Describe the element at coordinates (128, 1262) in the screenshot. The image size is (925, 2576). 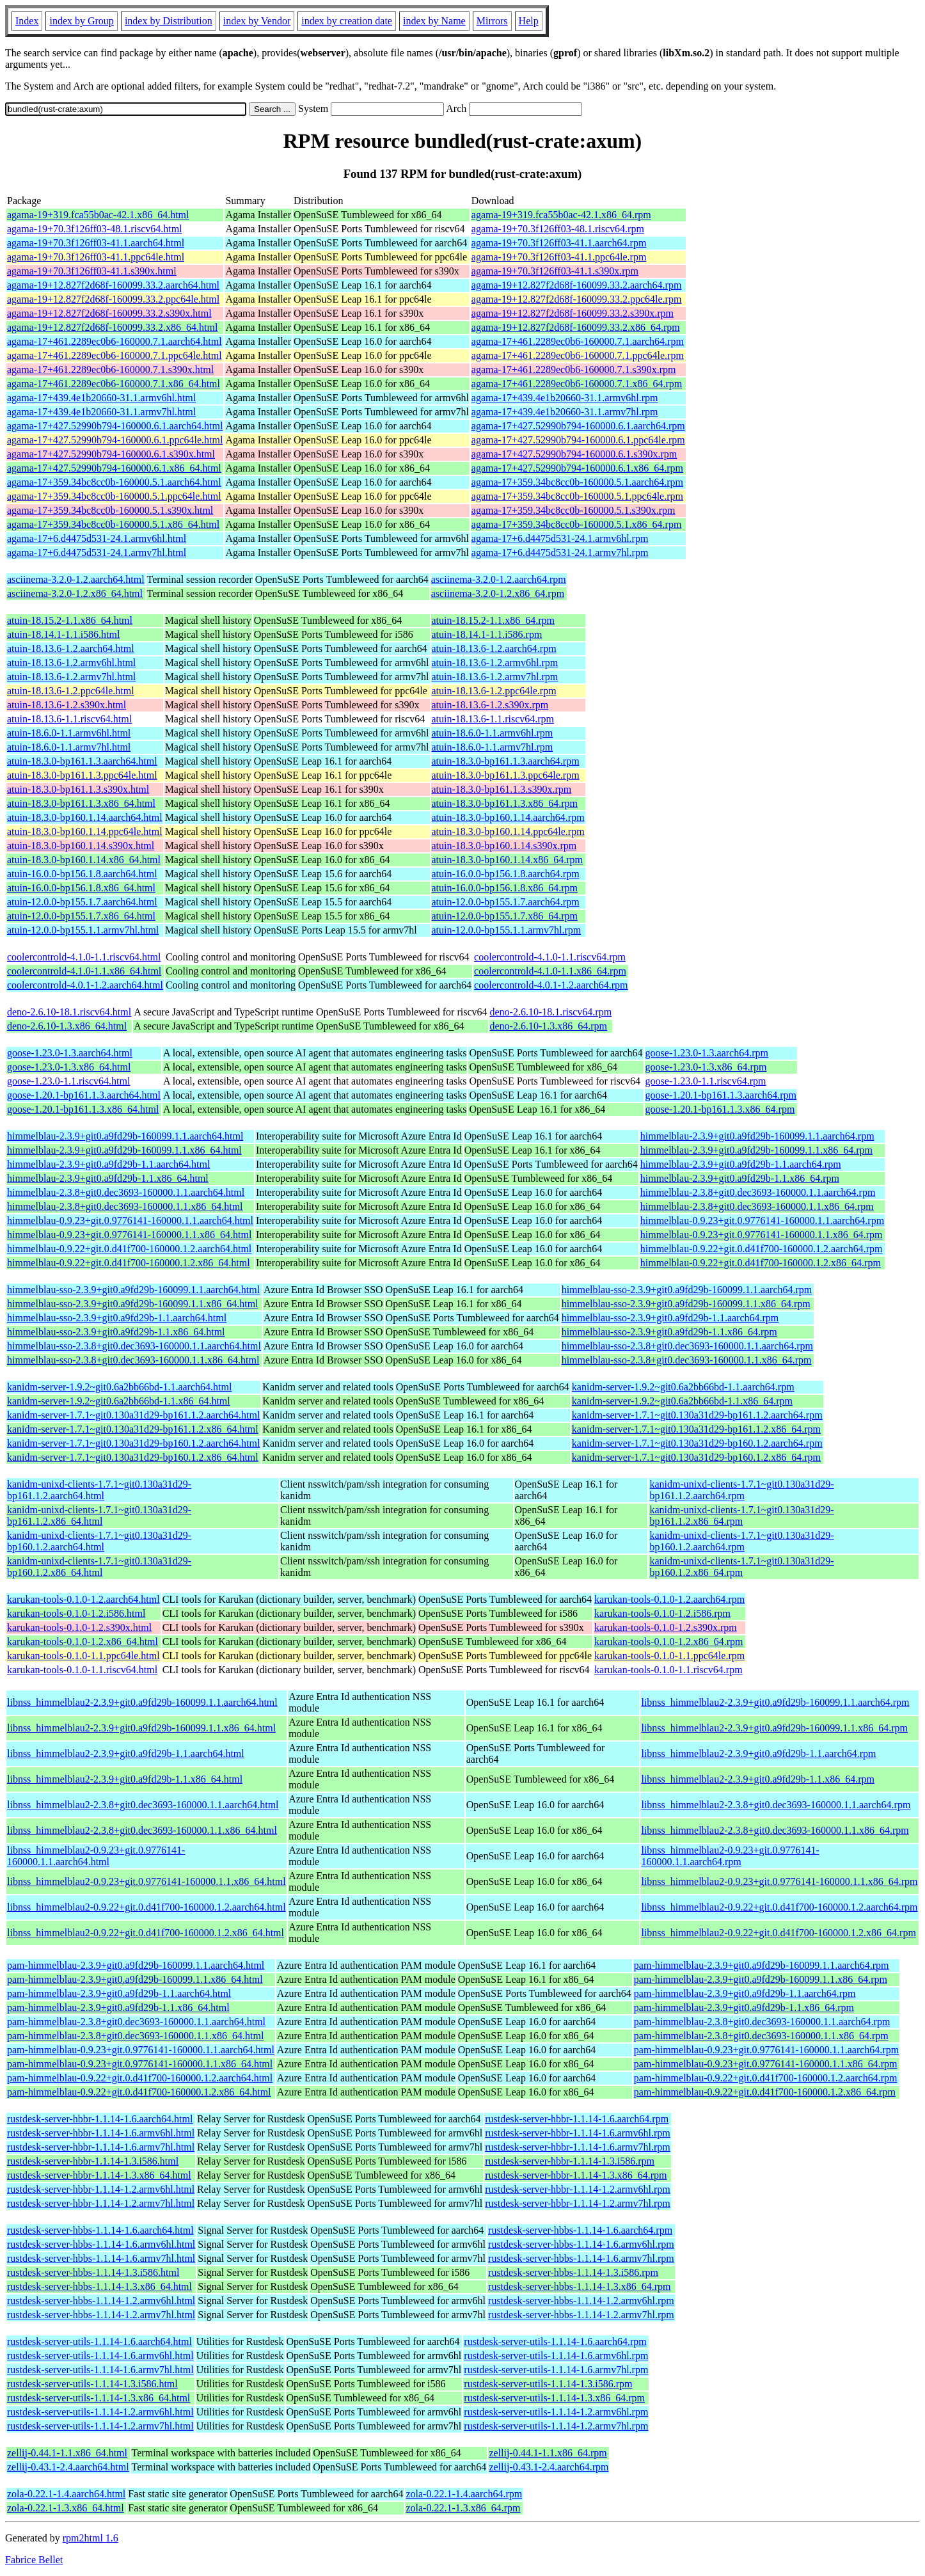
I see `himmelblau-0.9.22+git.0.d41f700-160000.1.2.x86_64.html` at that location.